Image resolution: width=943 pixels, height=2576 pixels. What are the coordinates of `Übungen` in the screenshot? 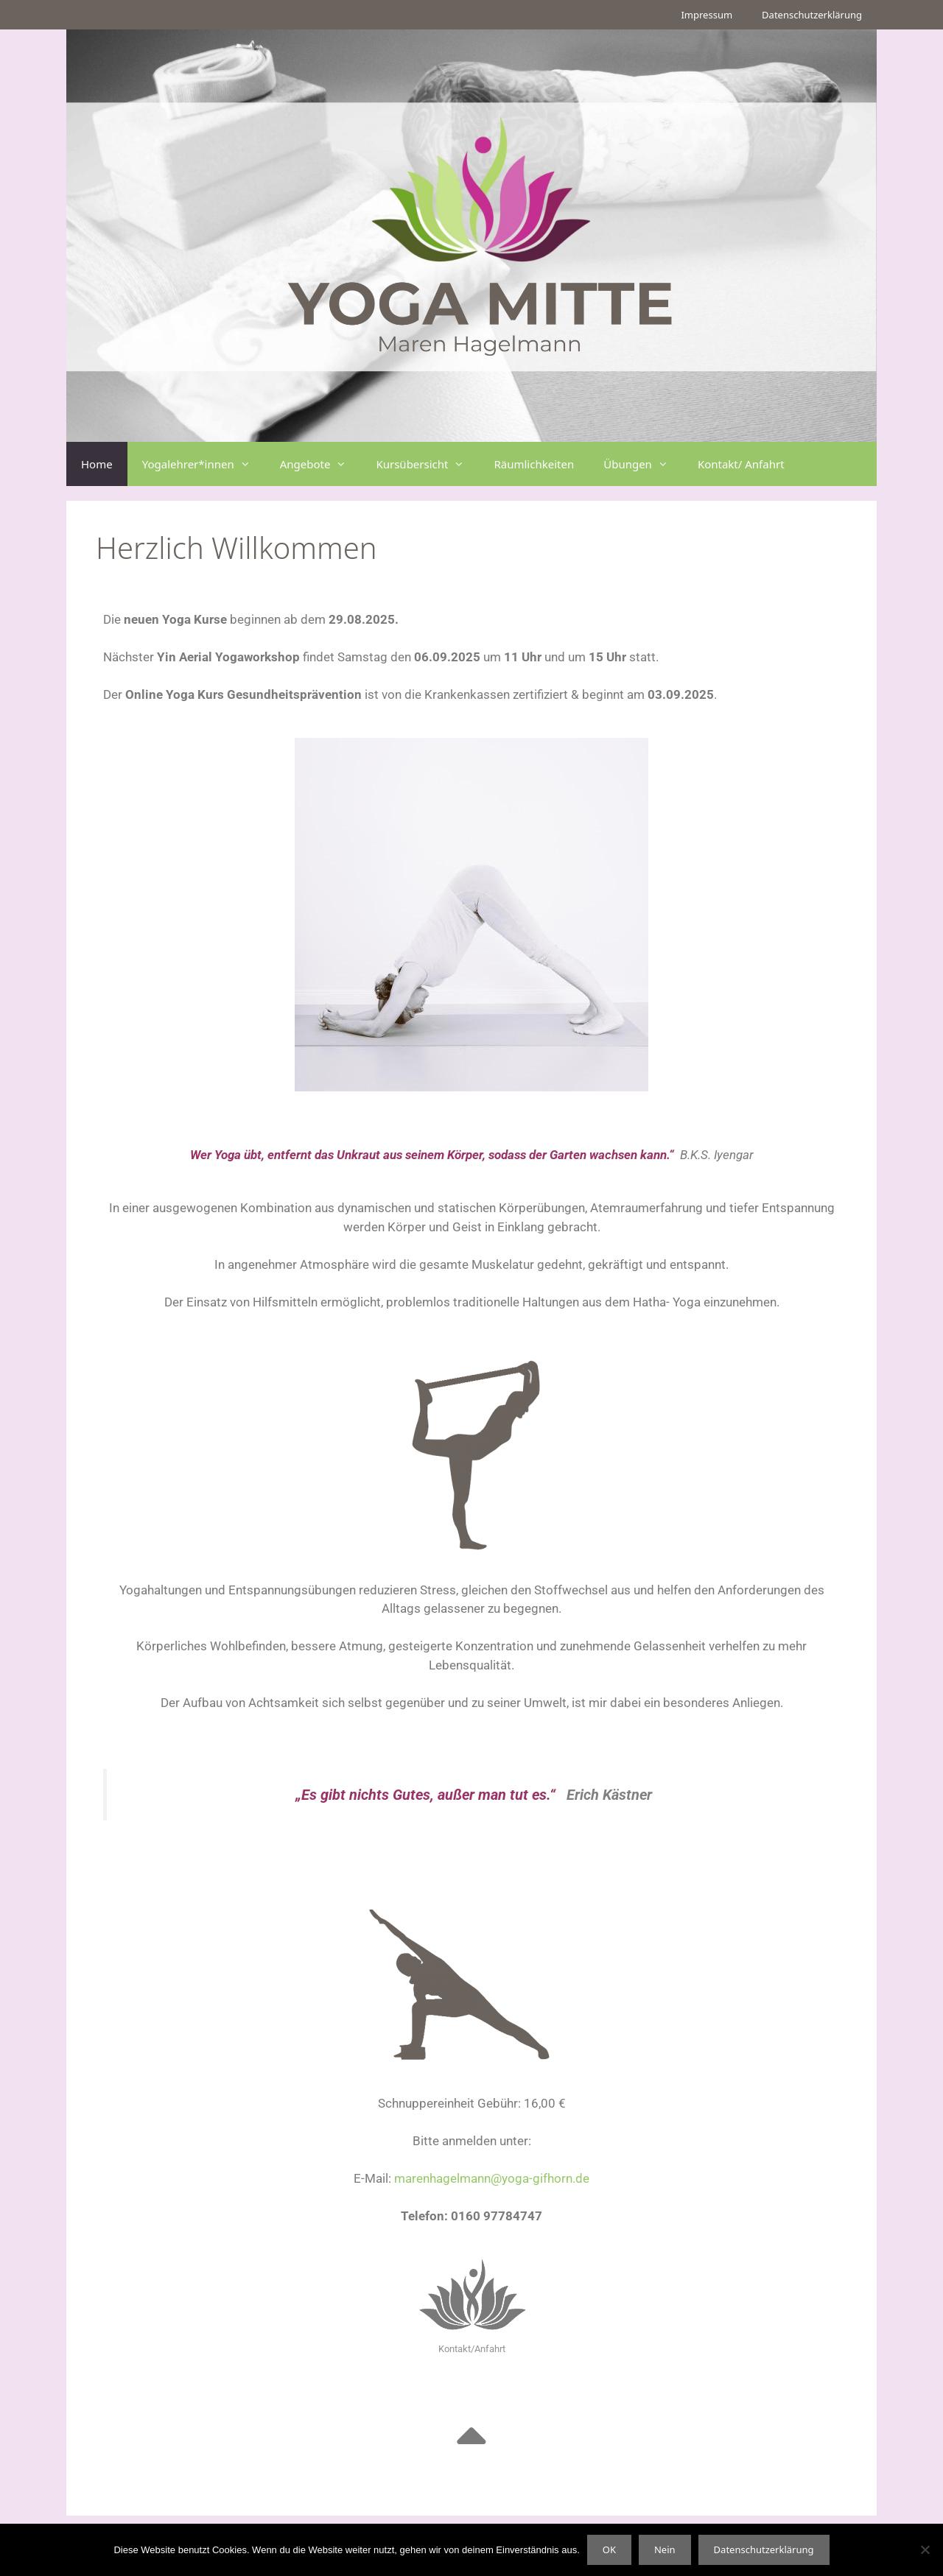 It's located at (643, 464).